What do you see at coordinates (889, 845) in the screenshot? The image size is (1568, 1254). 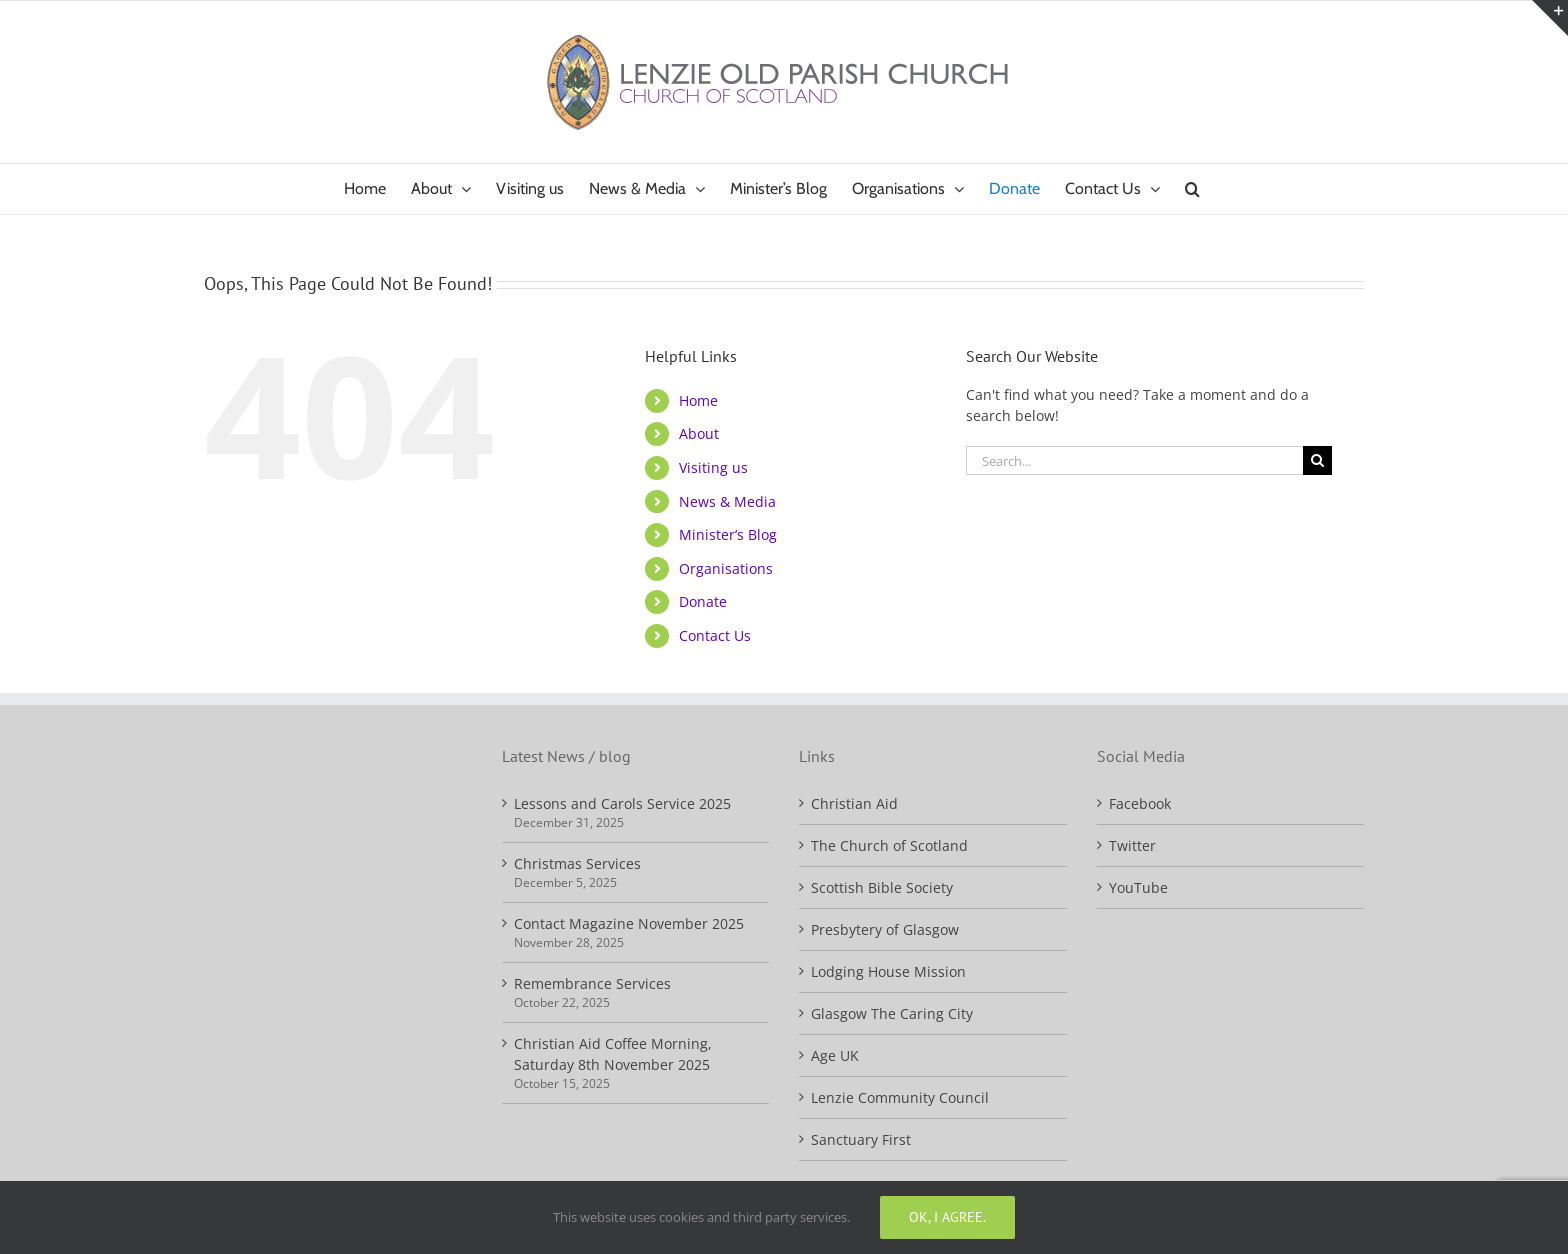 I see `The Church of Scotland` at bounding box center [889, 845].